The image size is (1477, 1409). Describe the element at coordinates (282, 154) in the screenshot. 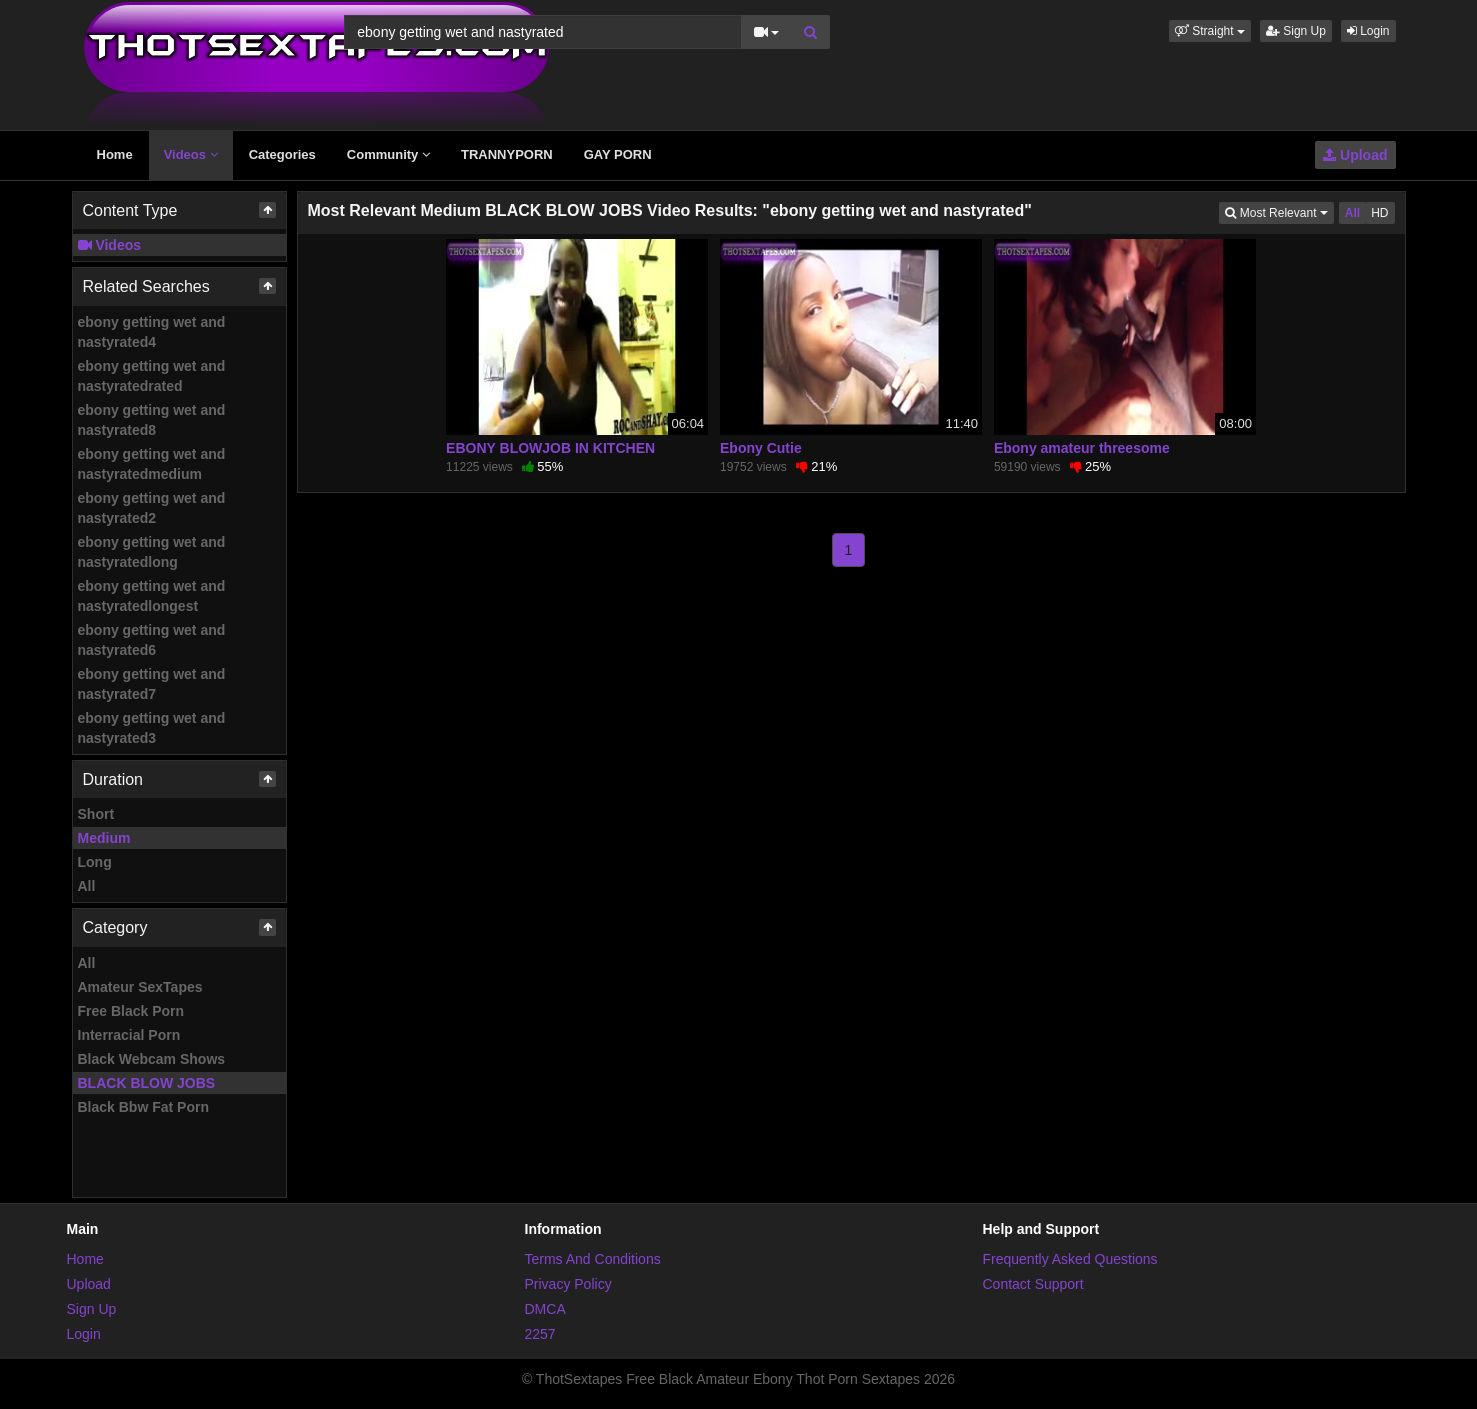

I see `Categories` at that location.